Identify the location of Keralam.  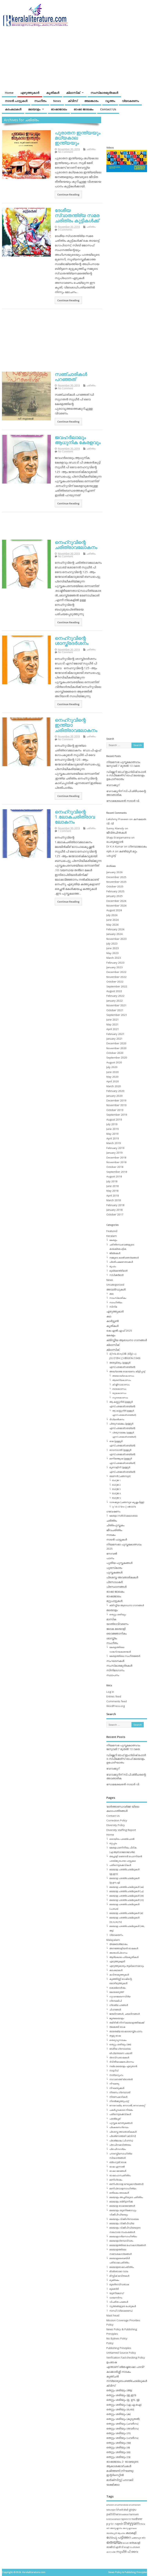
(111, 1236).